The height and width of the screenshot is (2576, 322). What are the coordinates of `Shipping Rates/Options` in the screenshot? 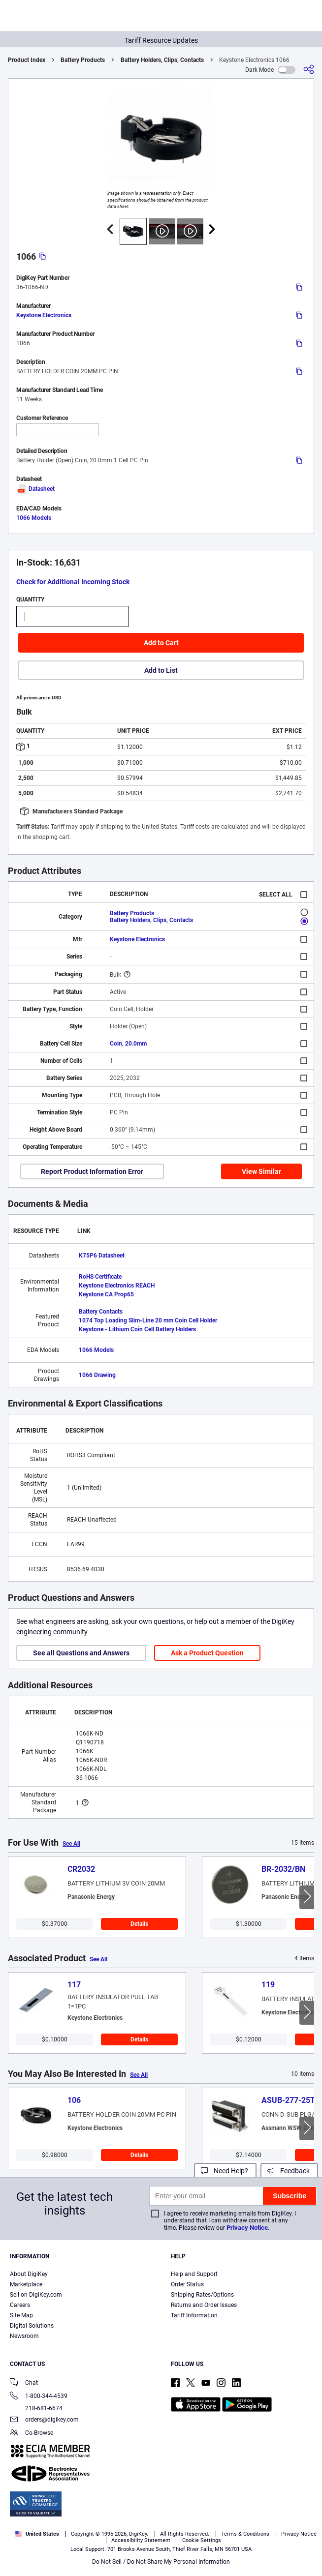 It's located at (202, 2294).